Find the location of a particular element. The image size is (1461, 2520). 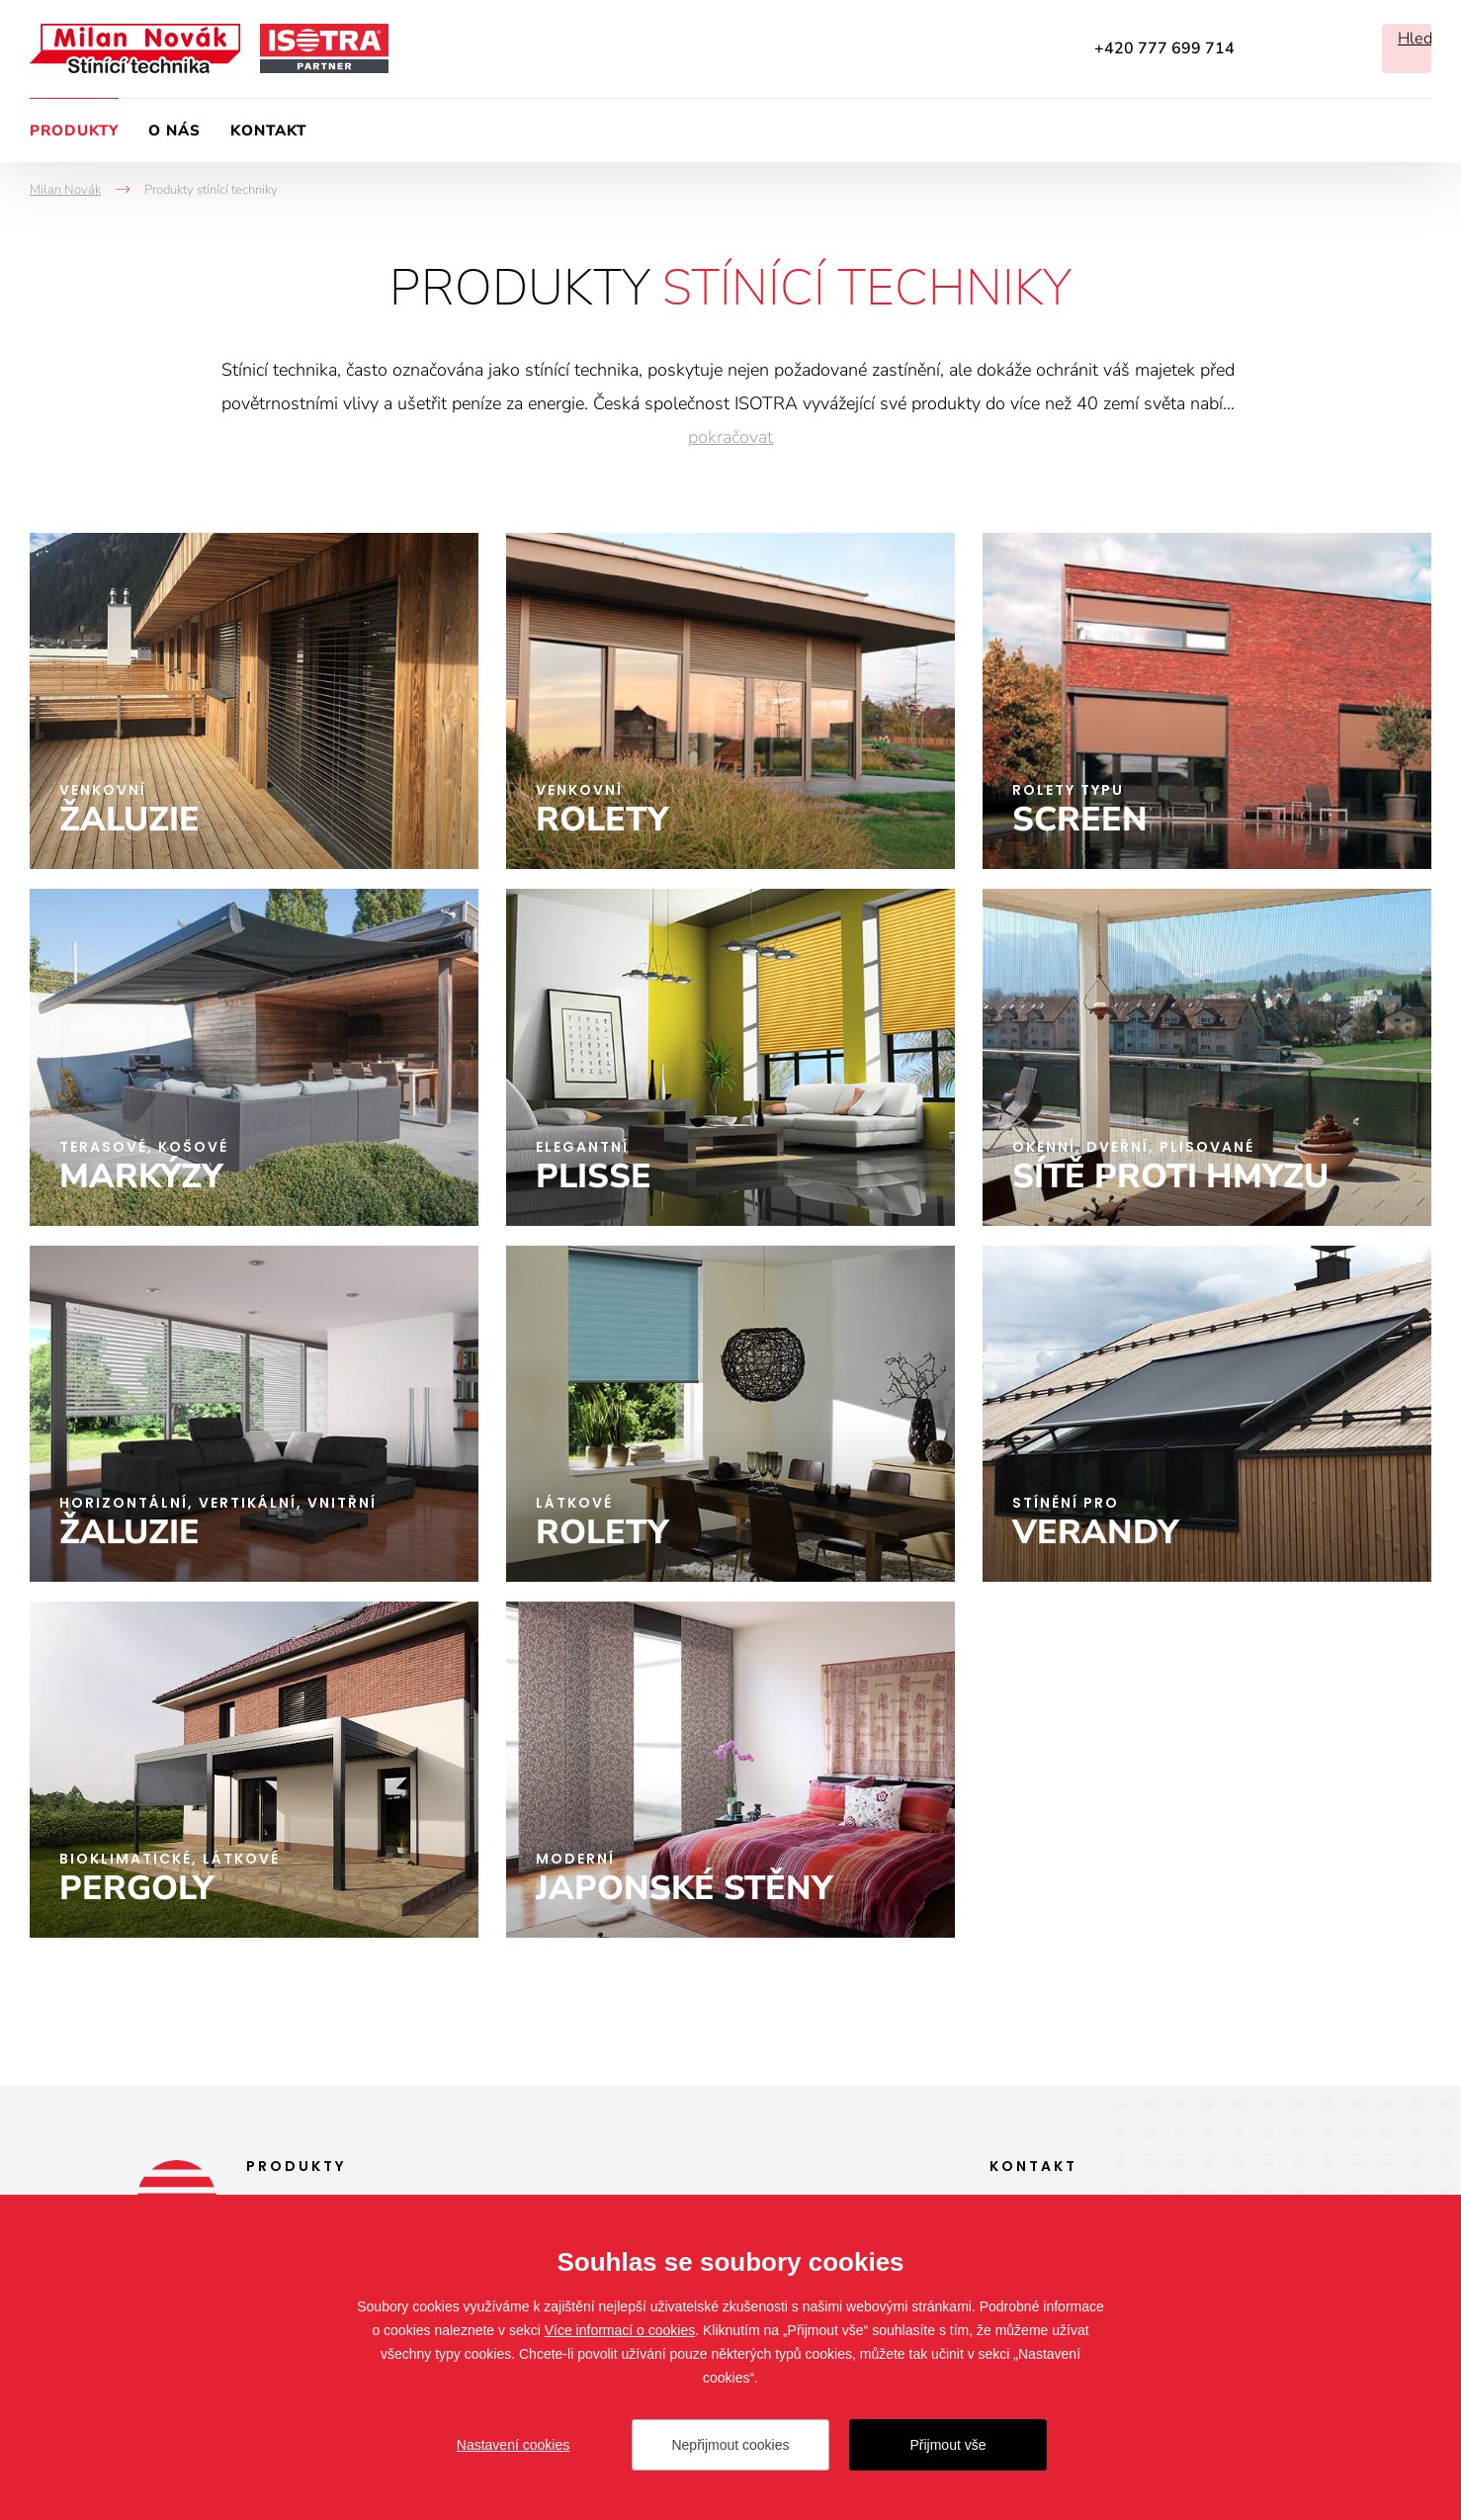

Nepřijmout cookies is located at coordinates (730, 2445).